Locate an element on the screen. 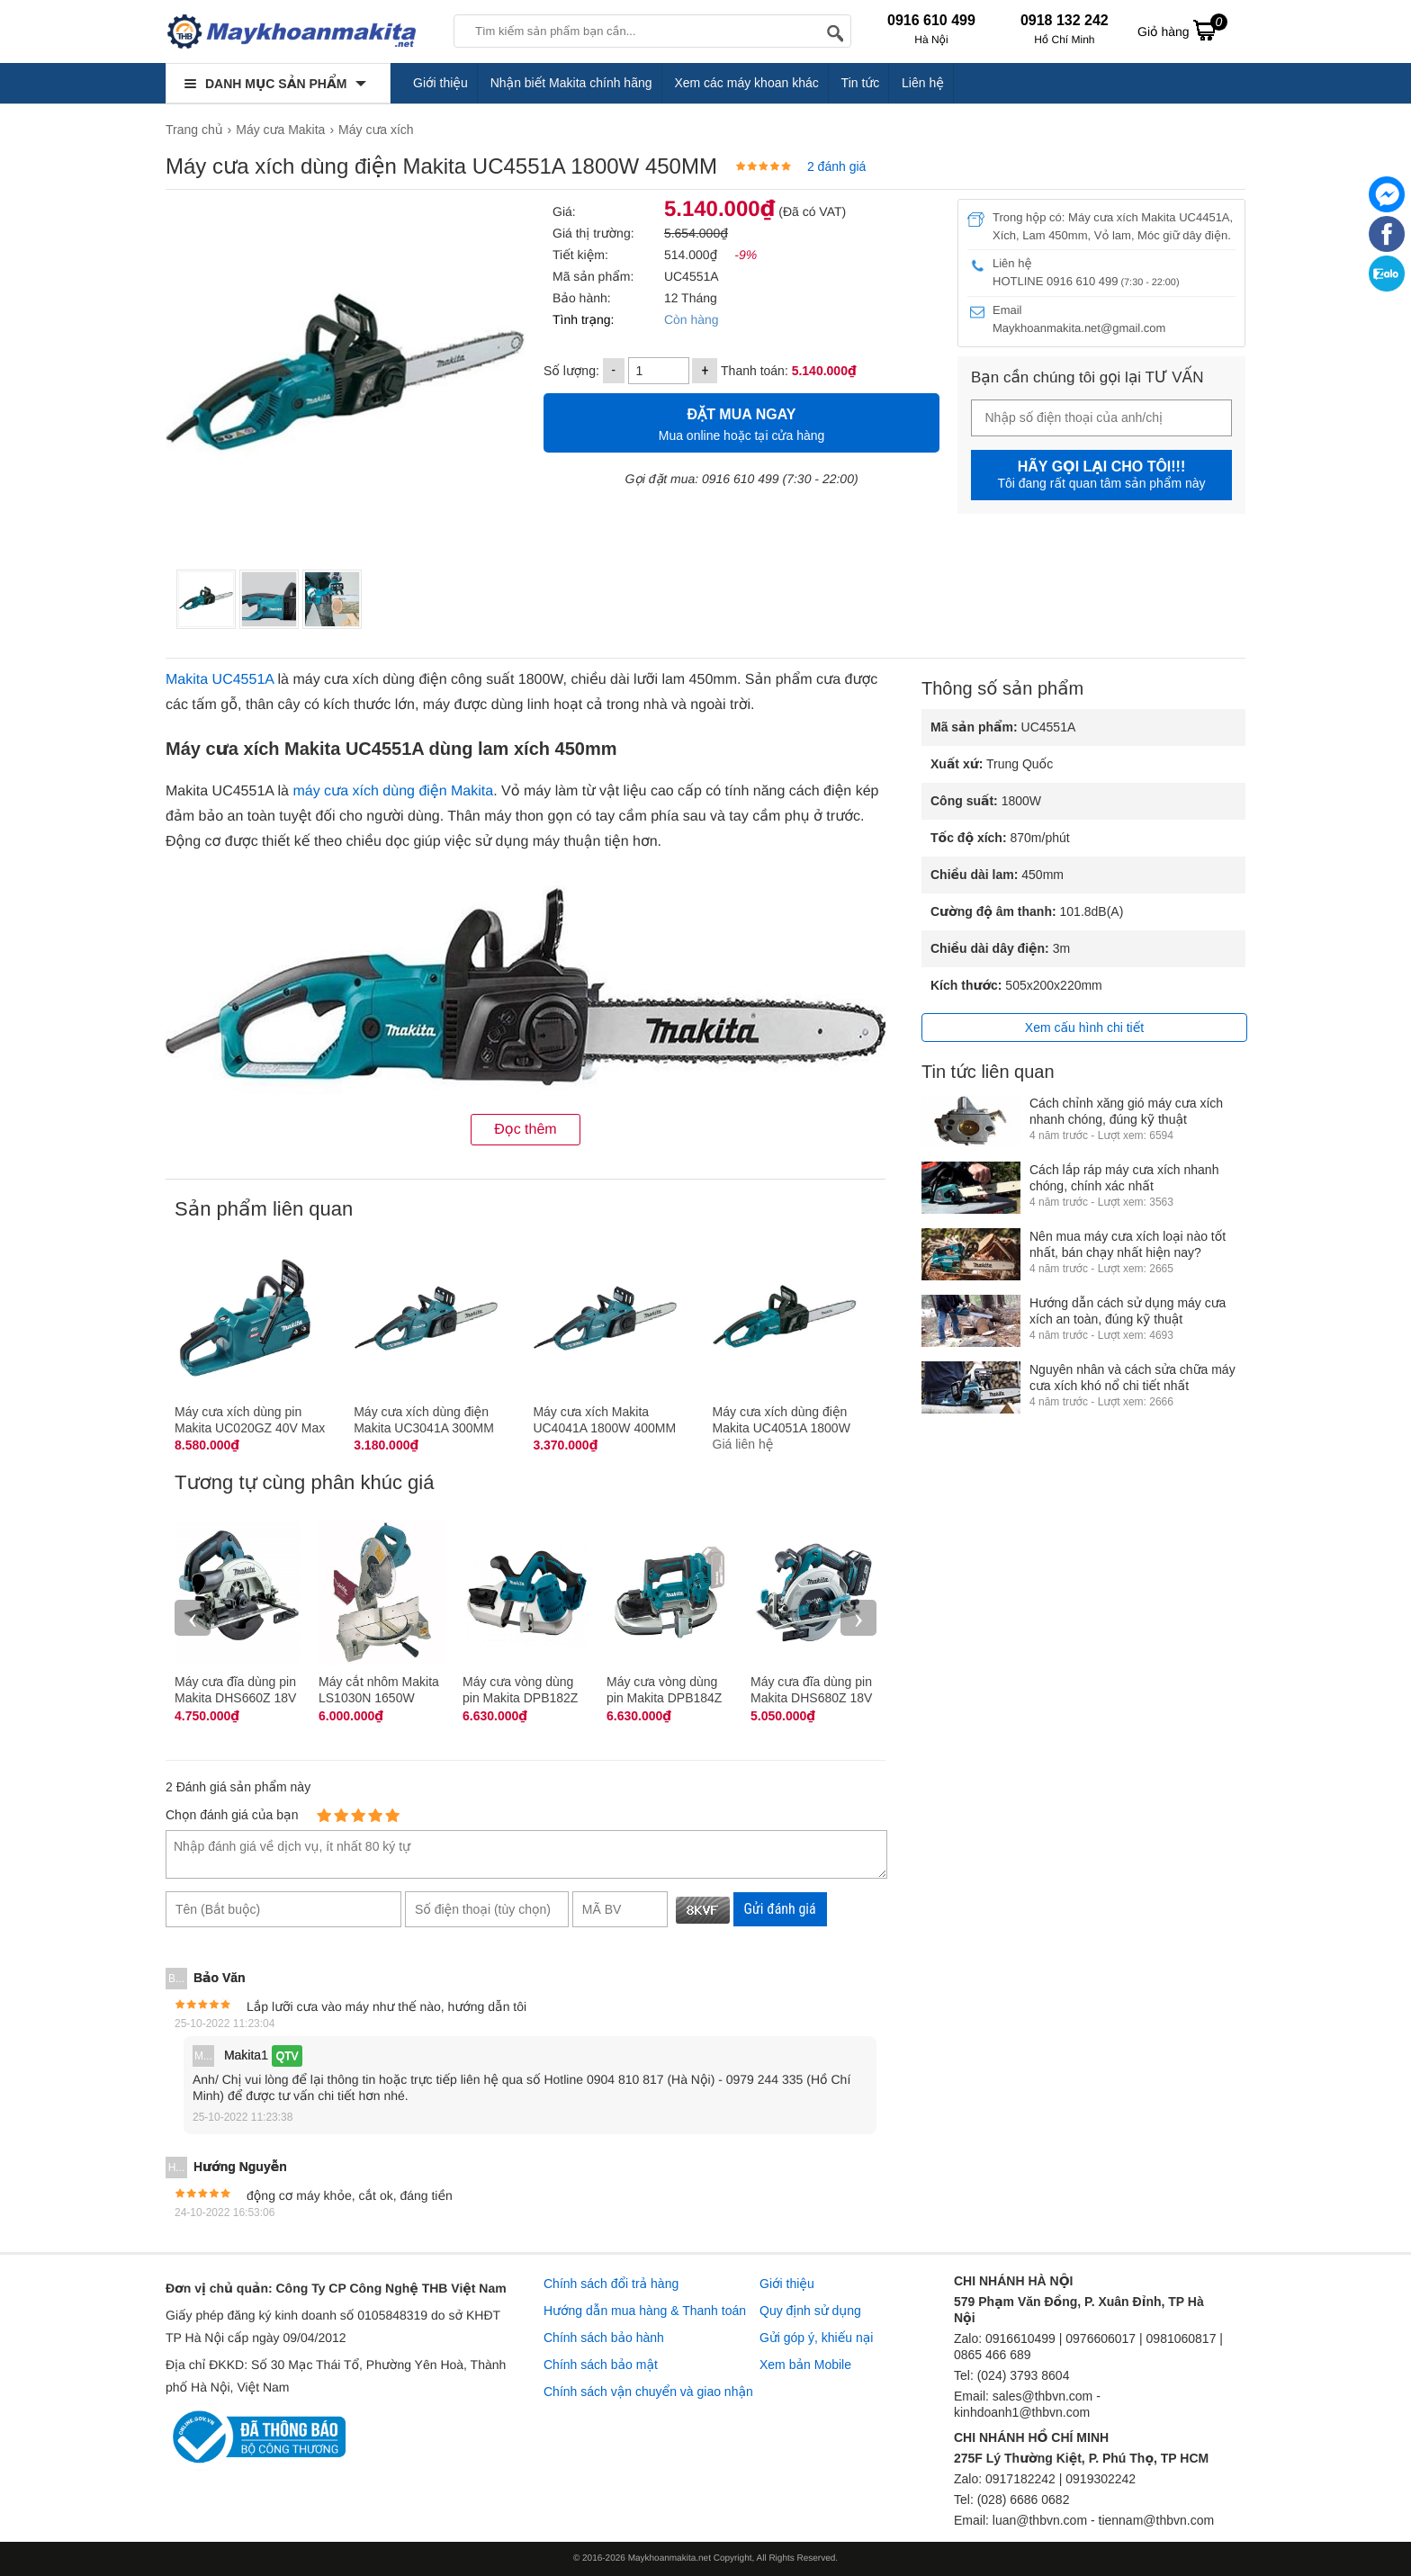  Giỏ hàng is located at coordinates (1182, 29).